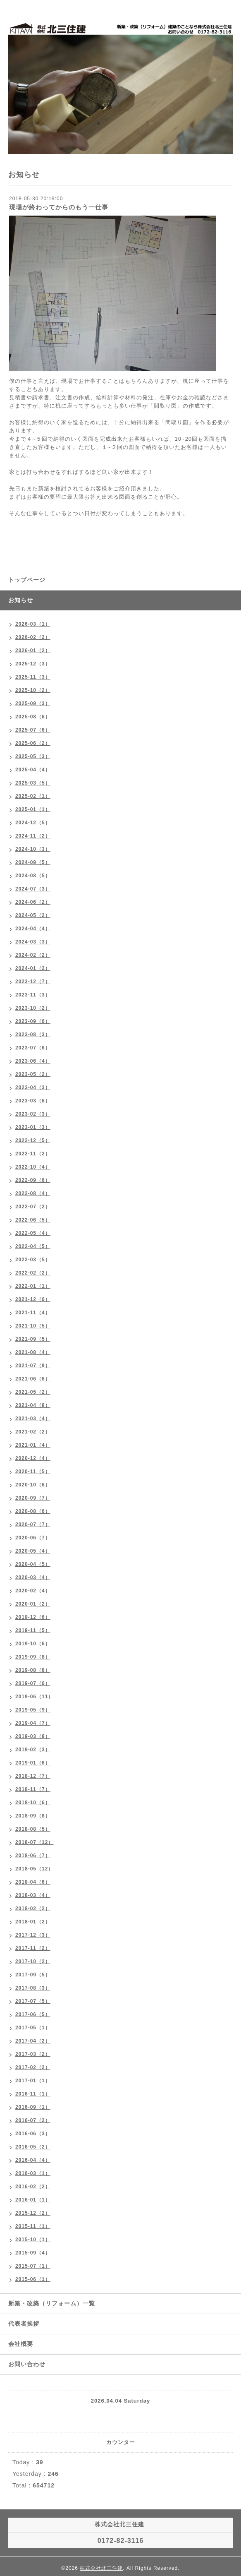  I want to click on 2025-11（3）, so click(32, 677).